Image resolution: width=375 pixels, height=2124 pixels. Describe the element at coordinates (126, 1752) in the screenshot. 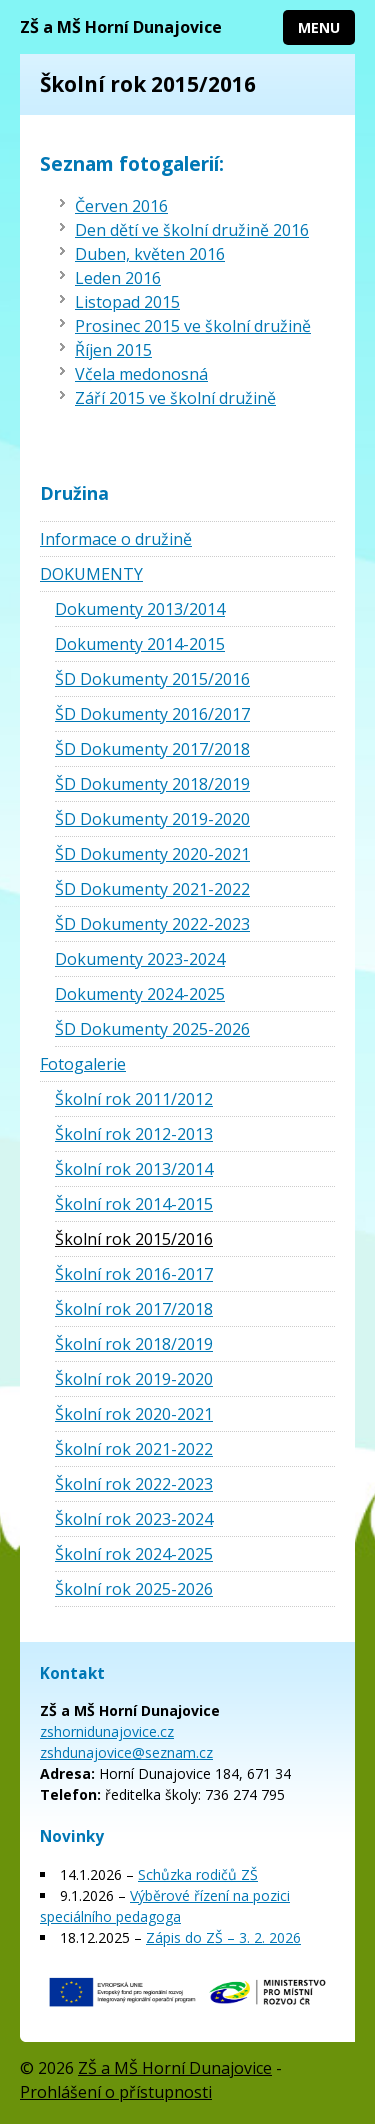

I see `zshdunajovice@seznam.cz` at that location.